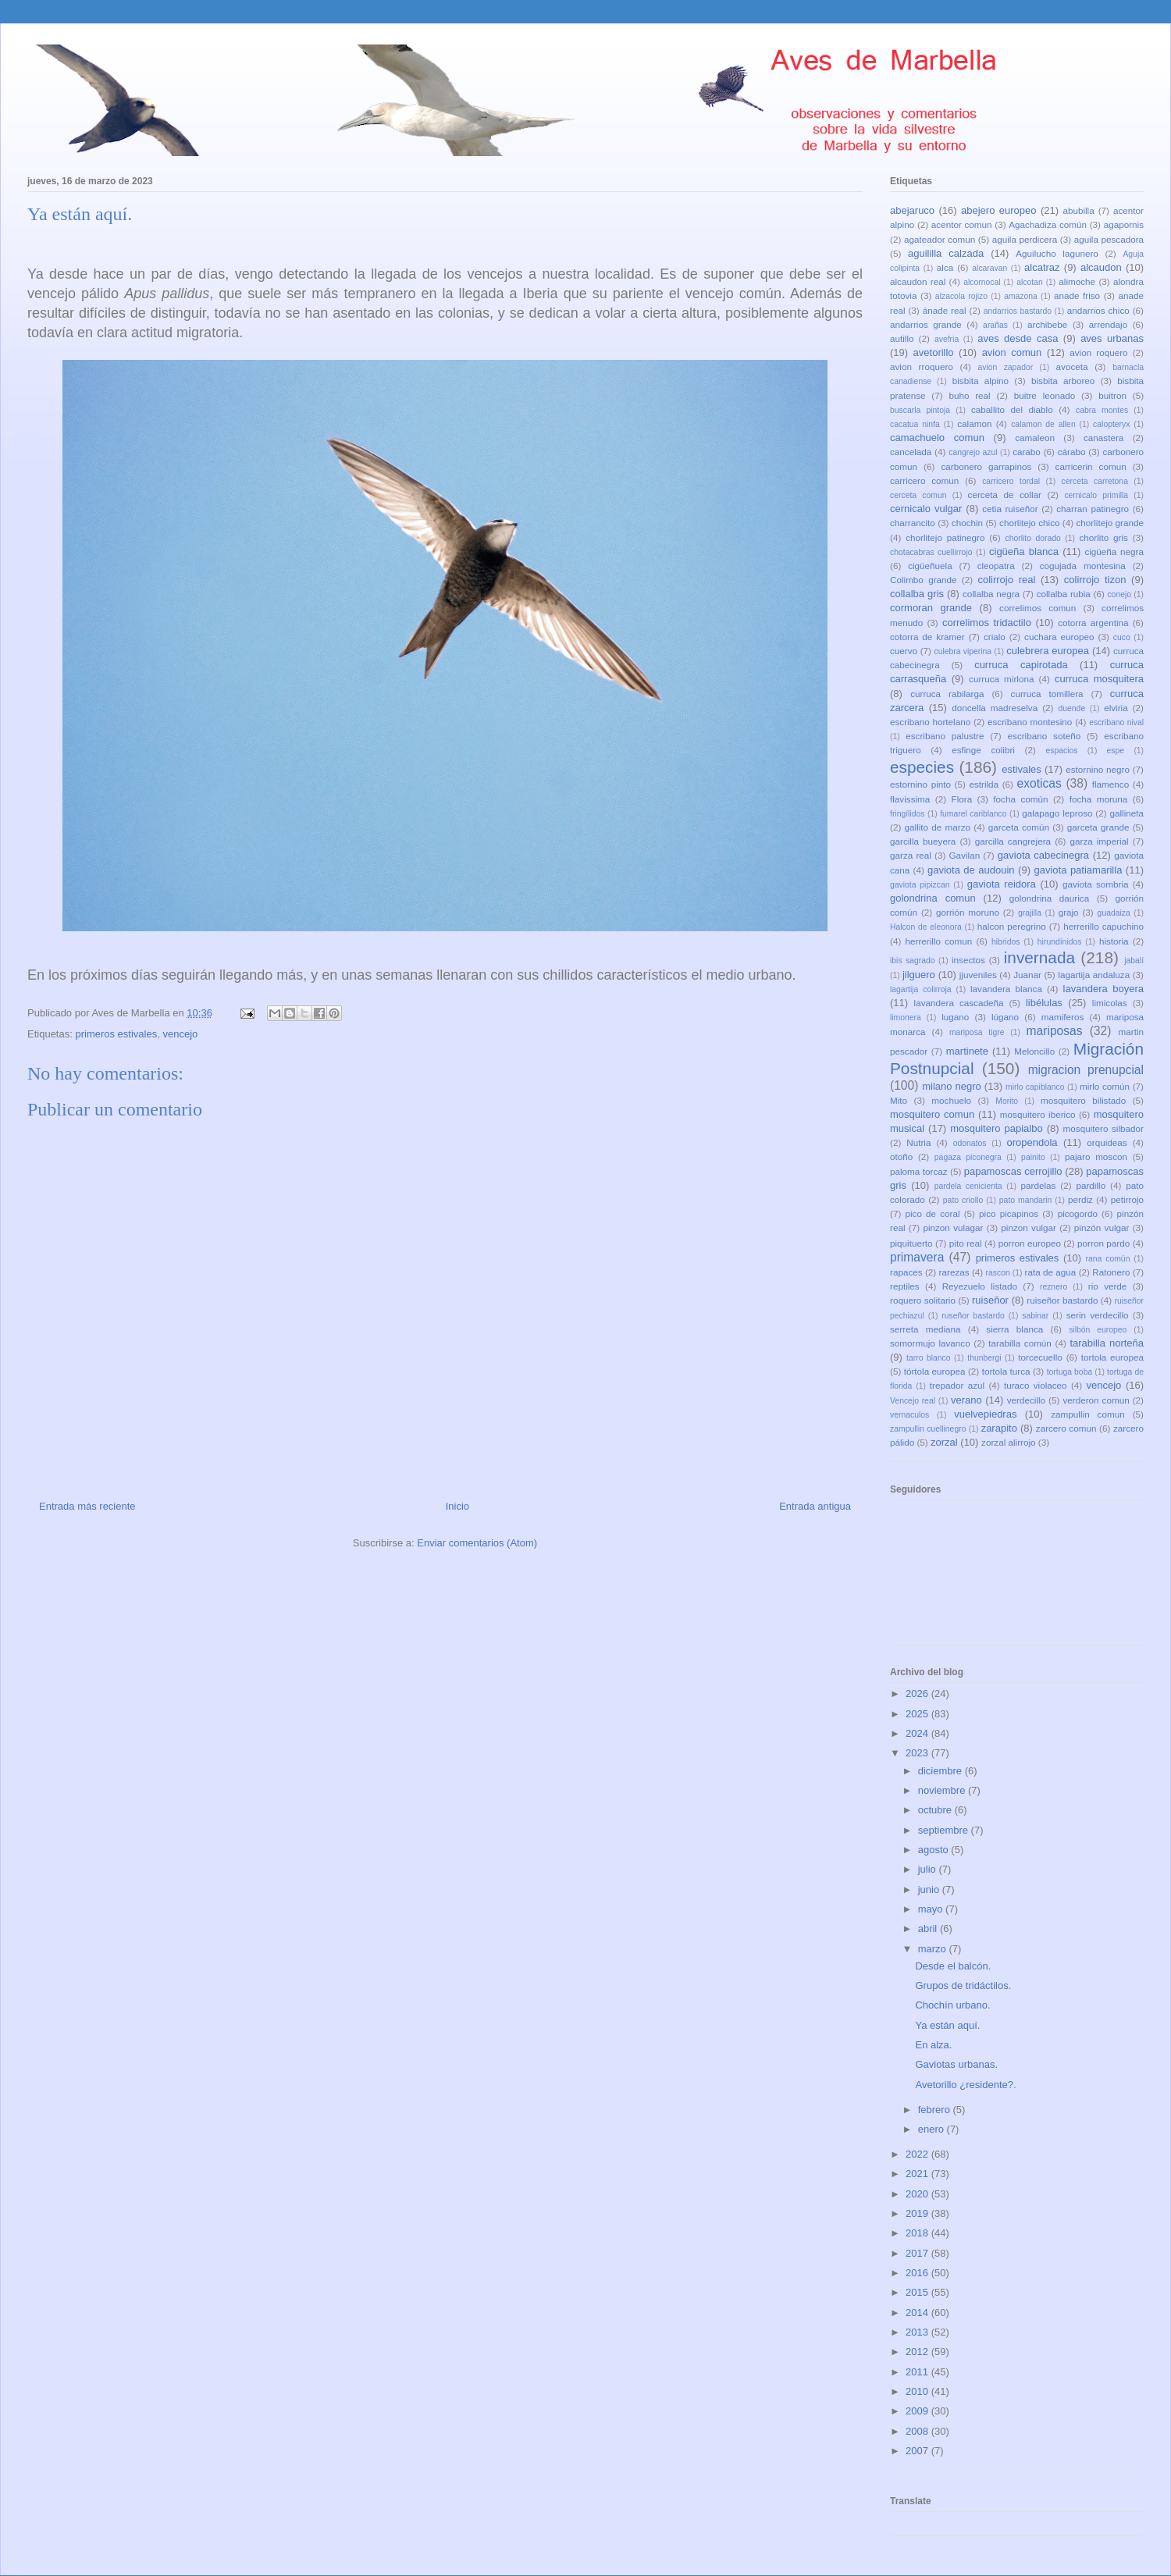 Image resolution: width=1171 pixels, height=2576 pixels. What do you see at coordinates (457, 1506) in the screenshot?
I see `Inicio` at bounding box center [457, 1506].